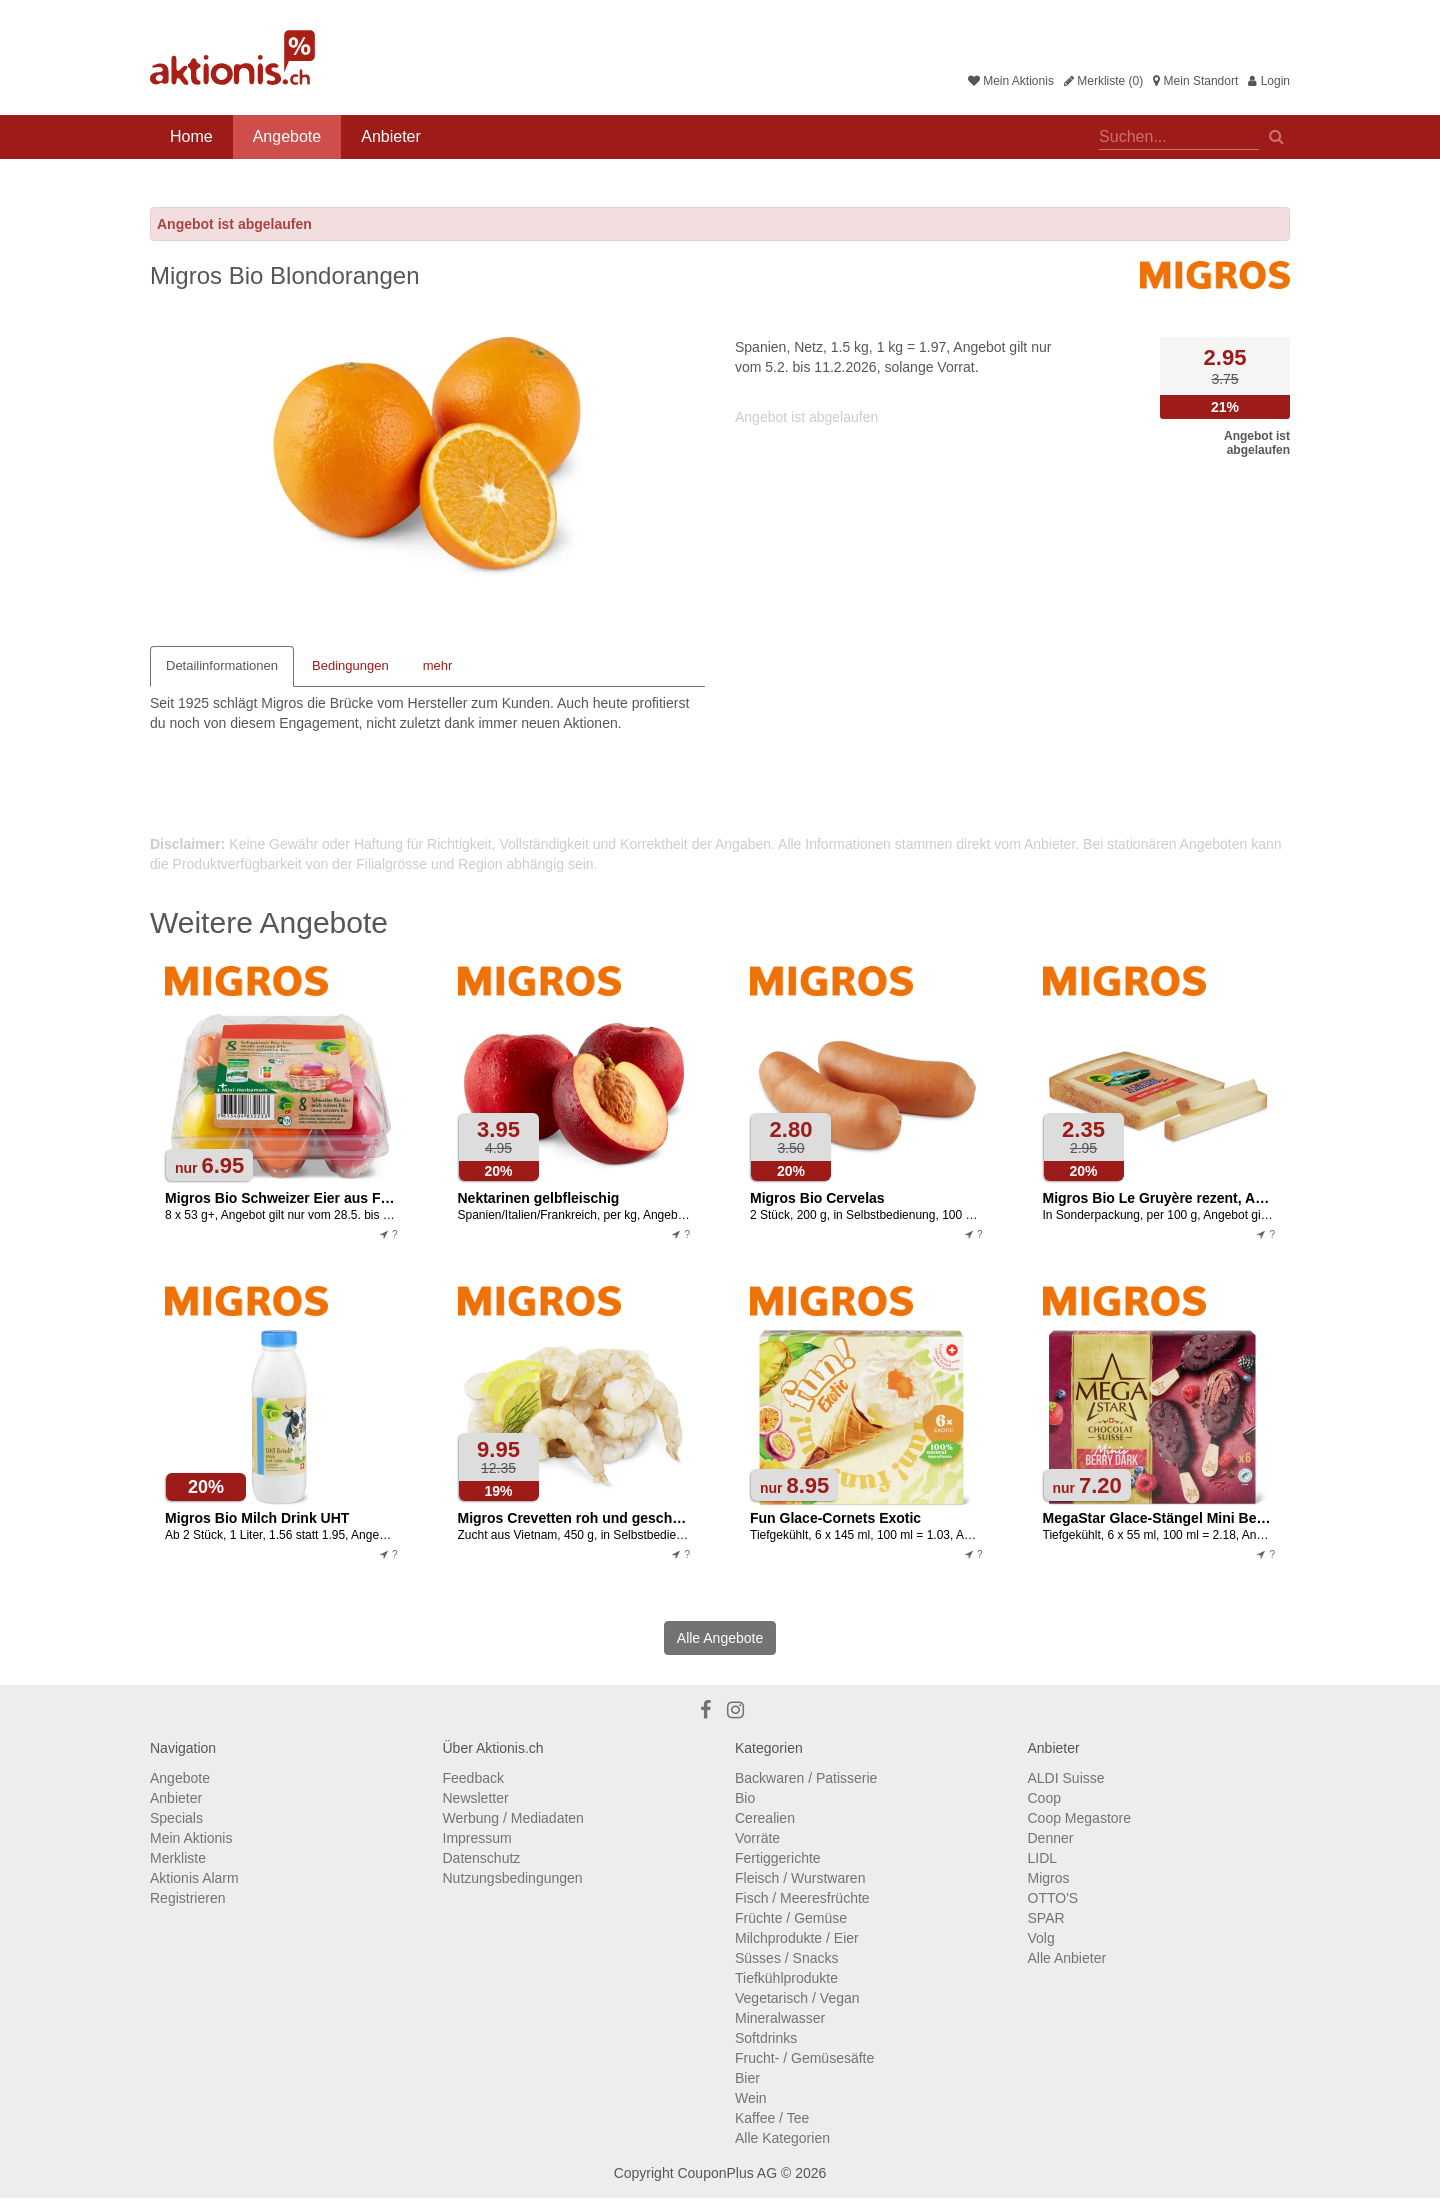  I want to click on Nutzungsbedingungen, so click(513, 1878).